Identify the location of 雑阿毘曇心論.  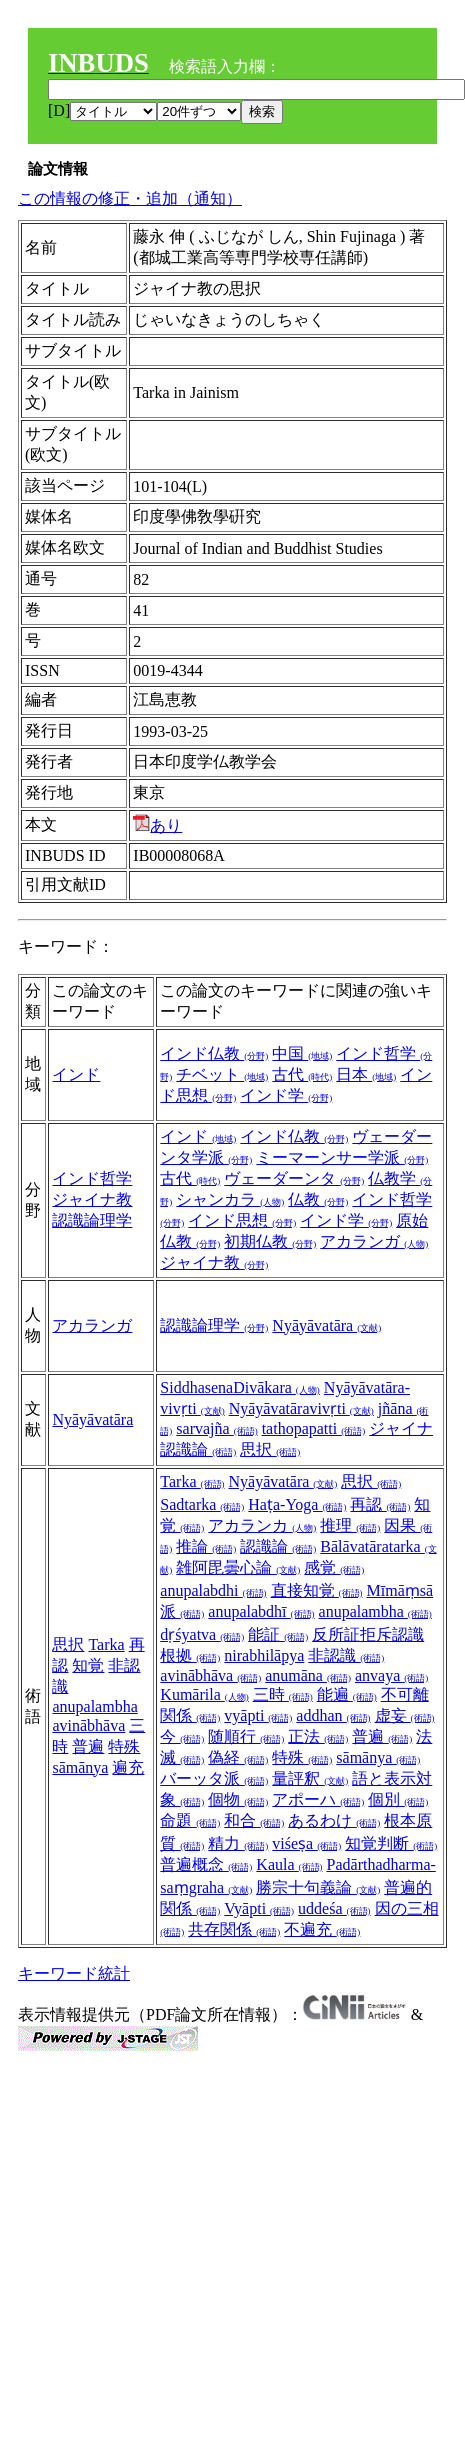
(238, 1567).